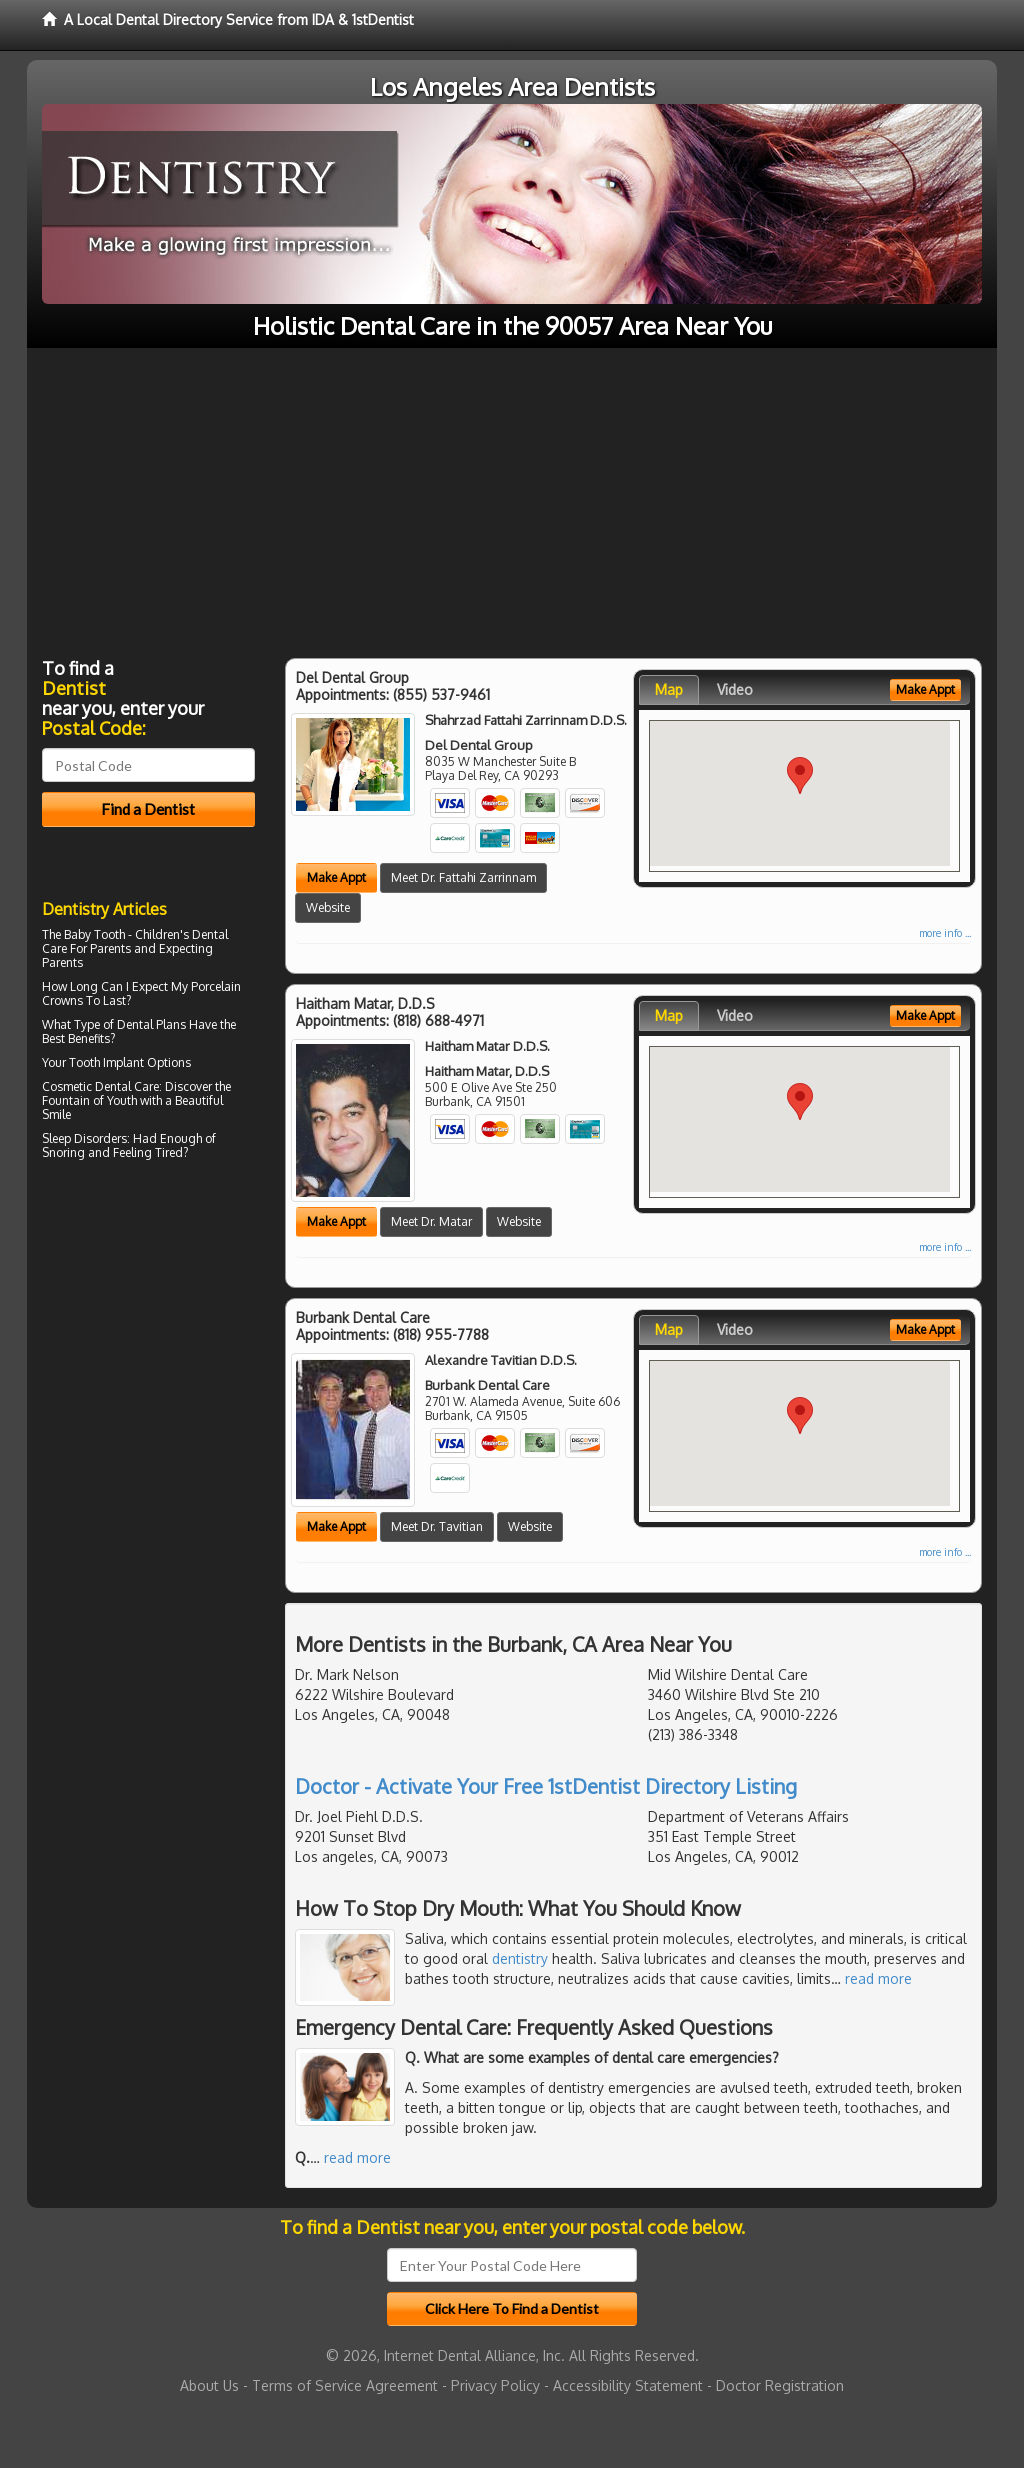 Image resolution: width=1024 pixels, height=2468 pixels. Describe the element at coordinates (209, 2385) in the screenshot. I see `About Us` at that location.